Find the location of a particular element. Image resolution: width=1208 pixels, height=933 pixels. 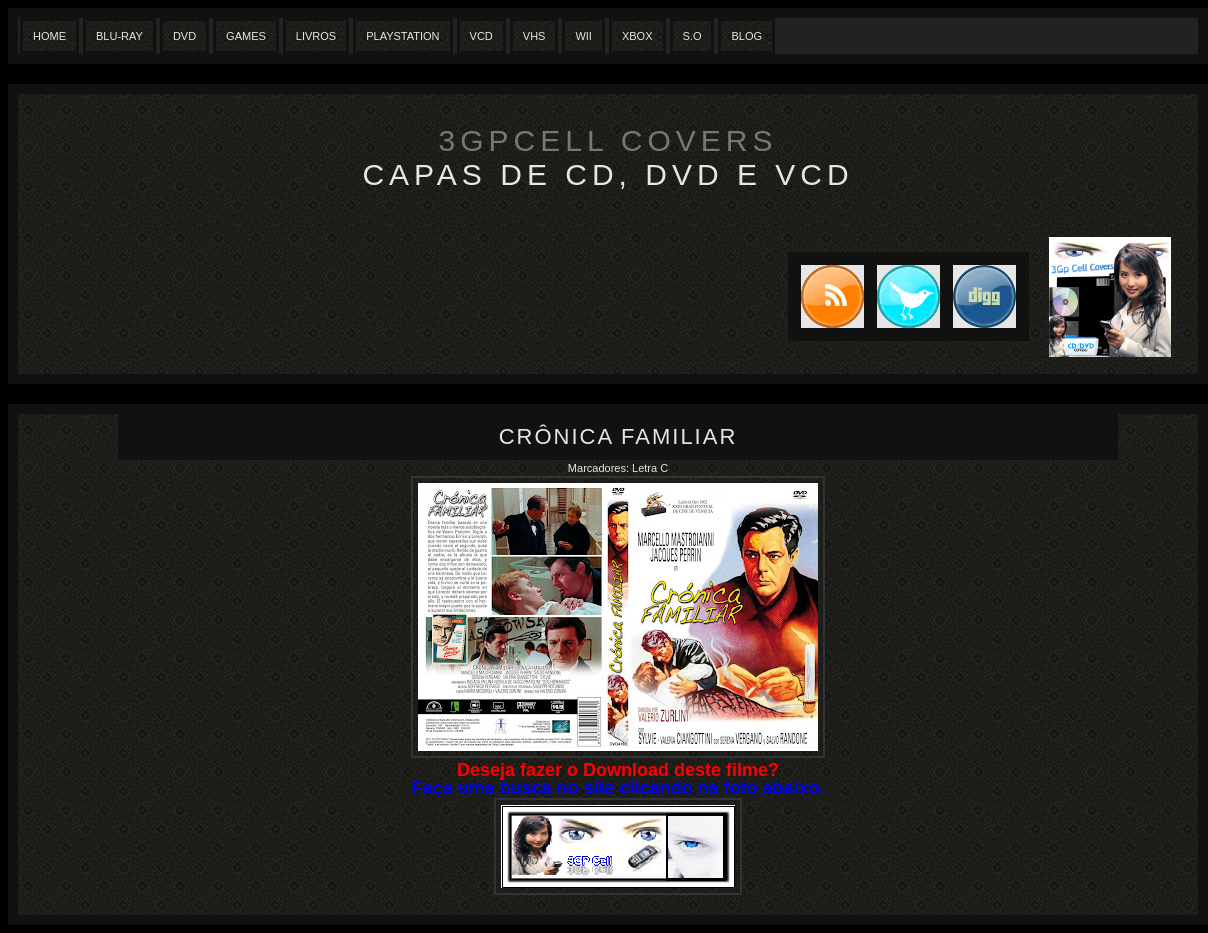

3GpCell Covers is located at coordinates (608, 140).